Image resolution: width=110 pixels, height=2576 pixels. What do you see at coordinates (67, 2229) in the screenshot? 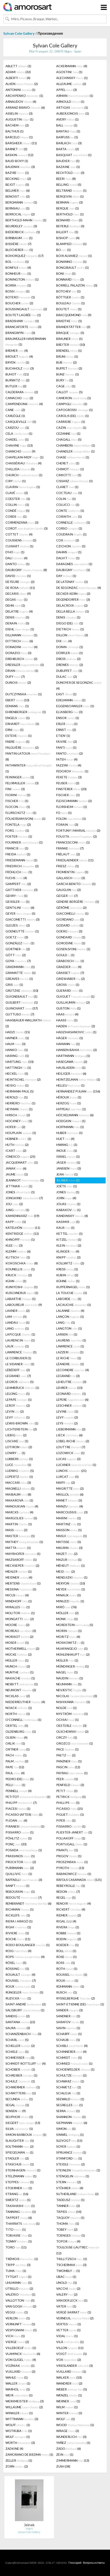
I see `TOBEY (2)` at bounding box center [67, 2229].